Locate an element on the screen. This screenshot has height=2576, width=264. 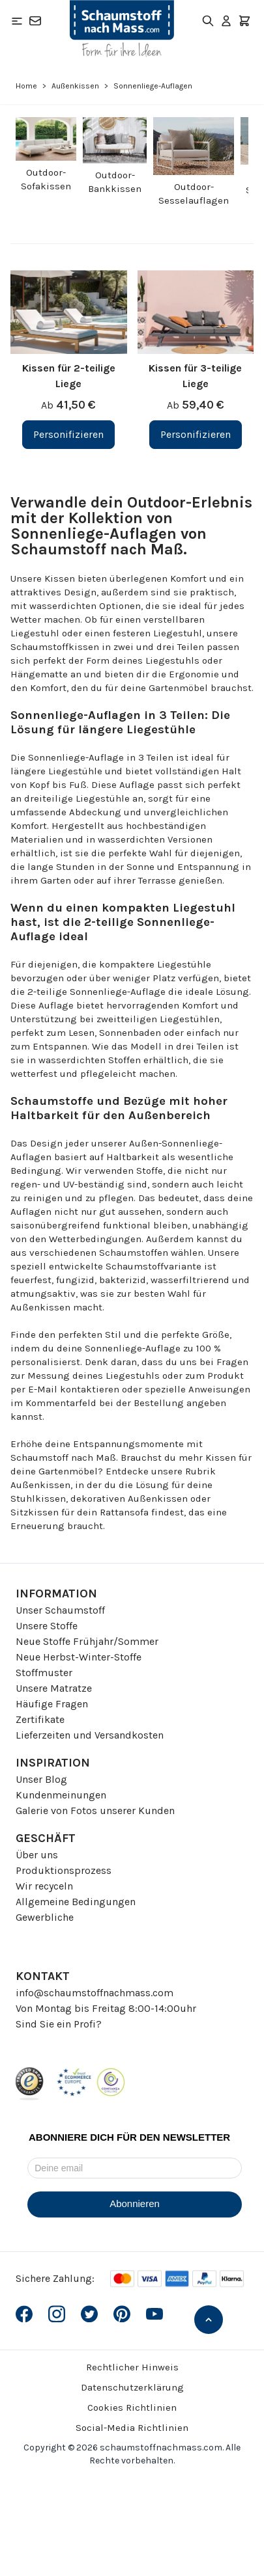
[Personifizieren Kissen für 3-teilige Liege] is located at coordinates (195, 434).